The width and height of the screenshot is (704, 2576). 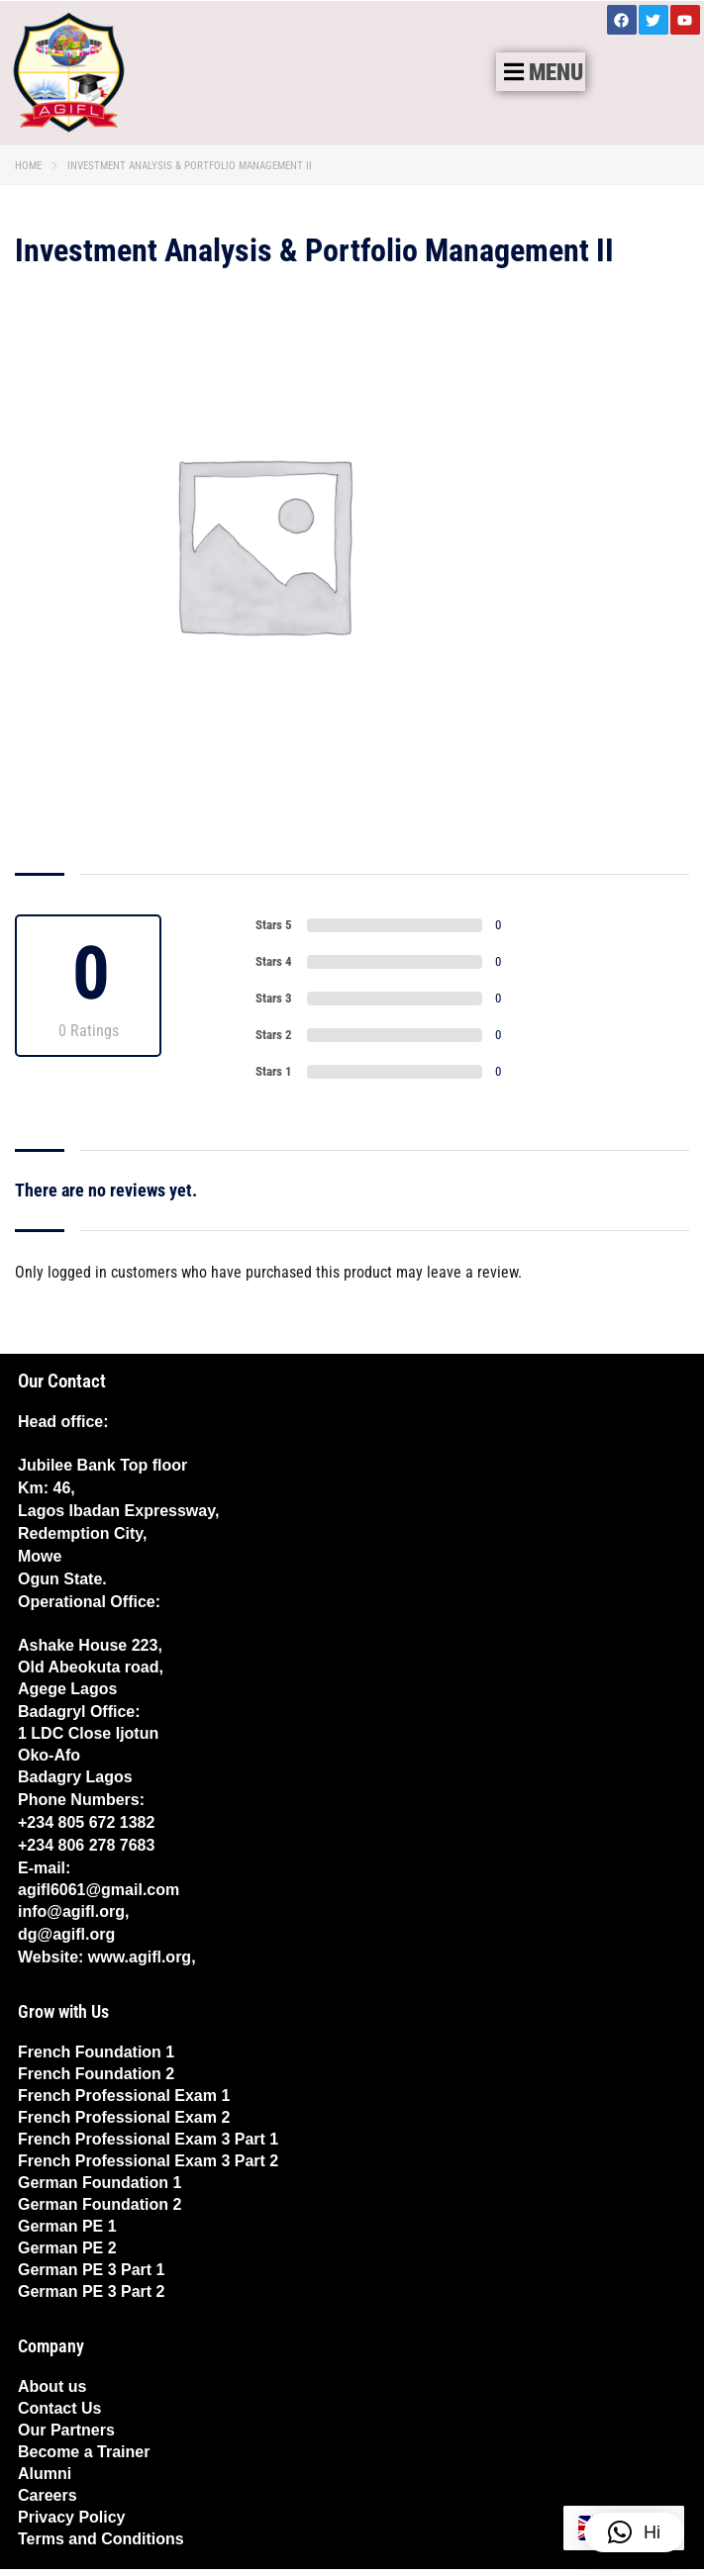 What do you see at coordinates (541, 71) in the screenshot?
I see `[button]` at bounding box center [541, 71].